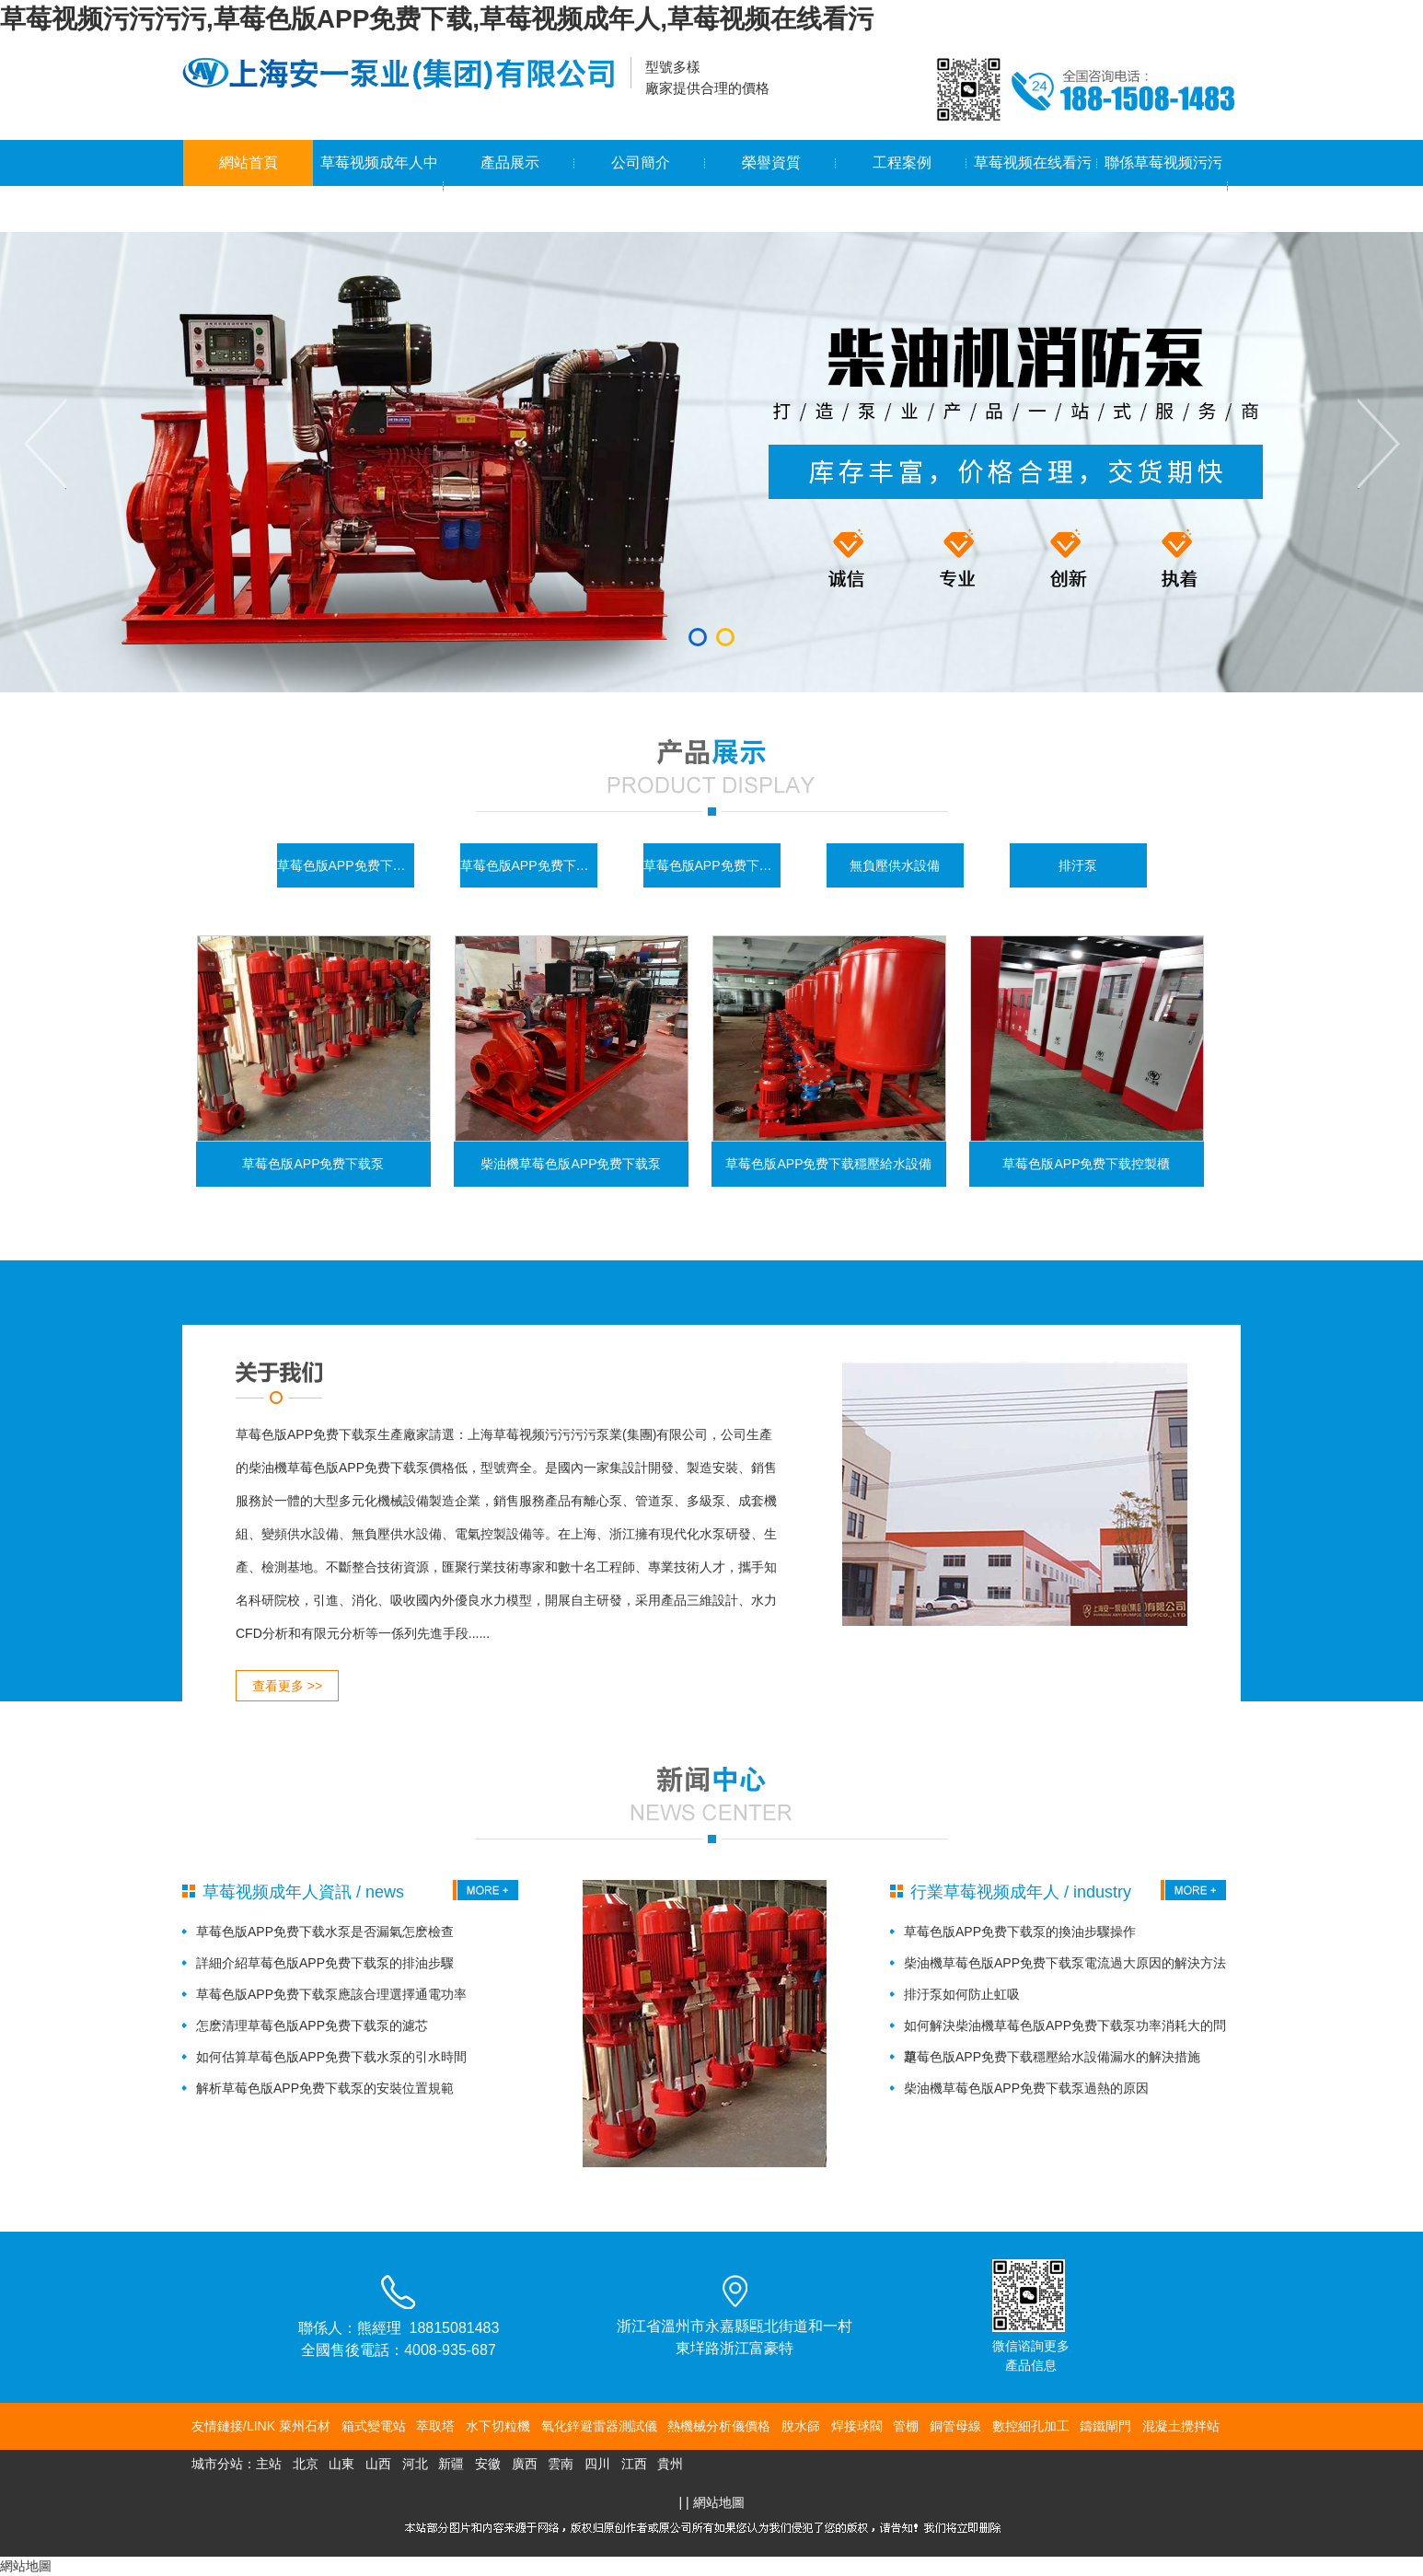  Describe the element at coordinates (962, 1994) in the screenshot. I see `排汙泵如何防止虹吸` at that location.